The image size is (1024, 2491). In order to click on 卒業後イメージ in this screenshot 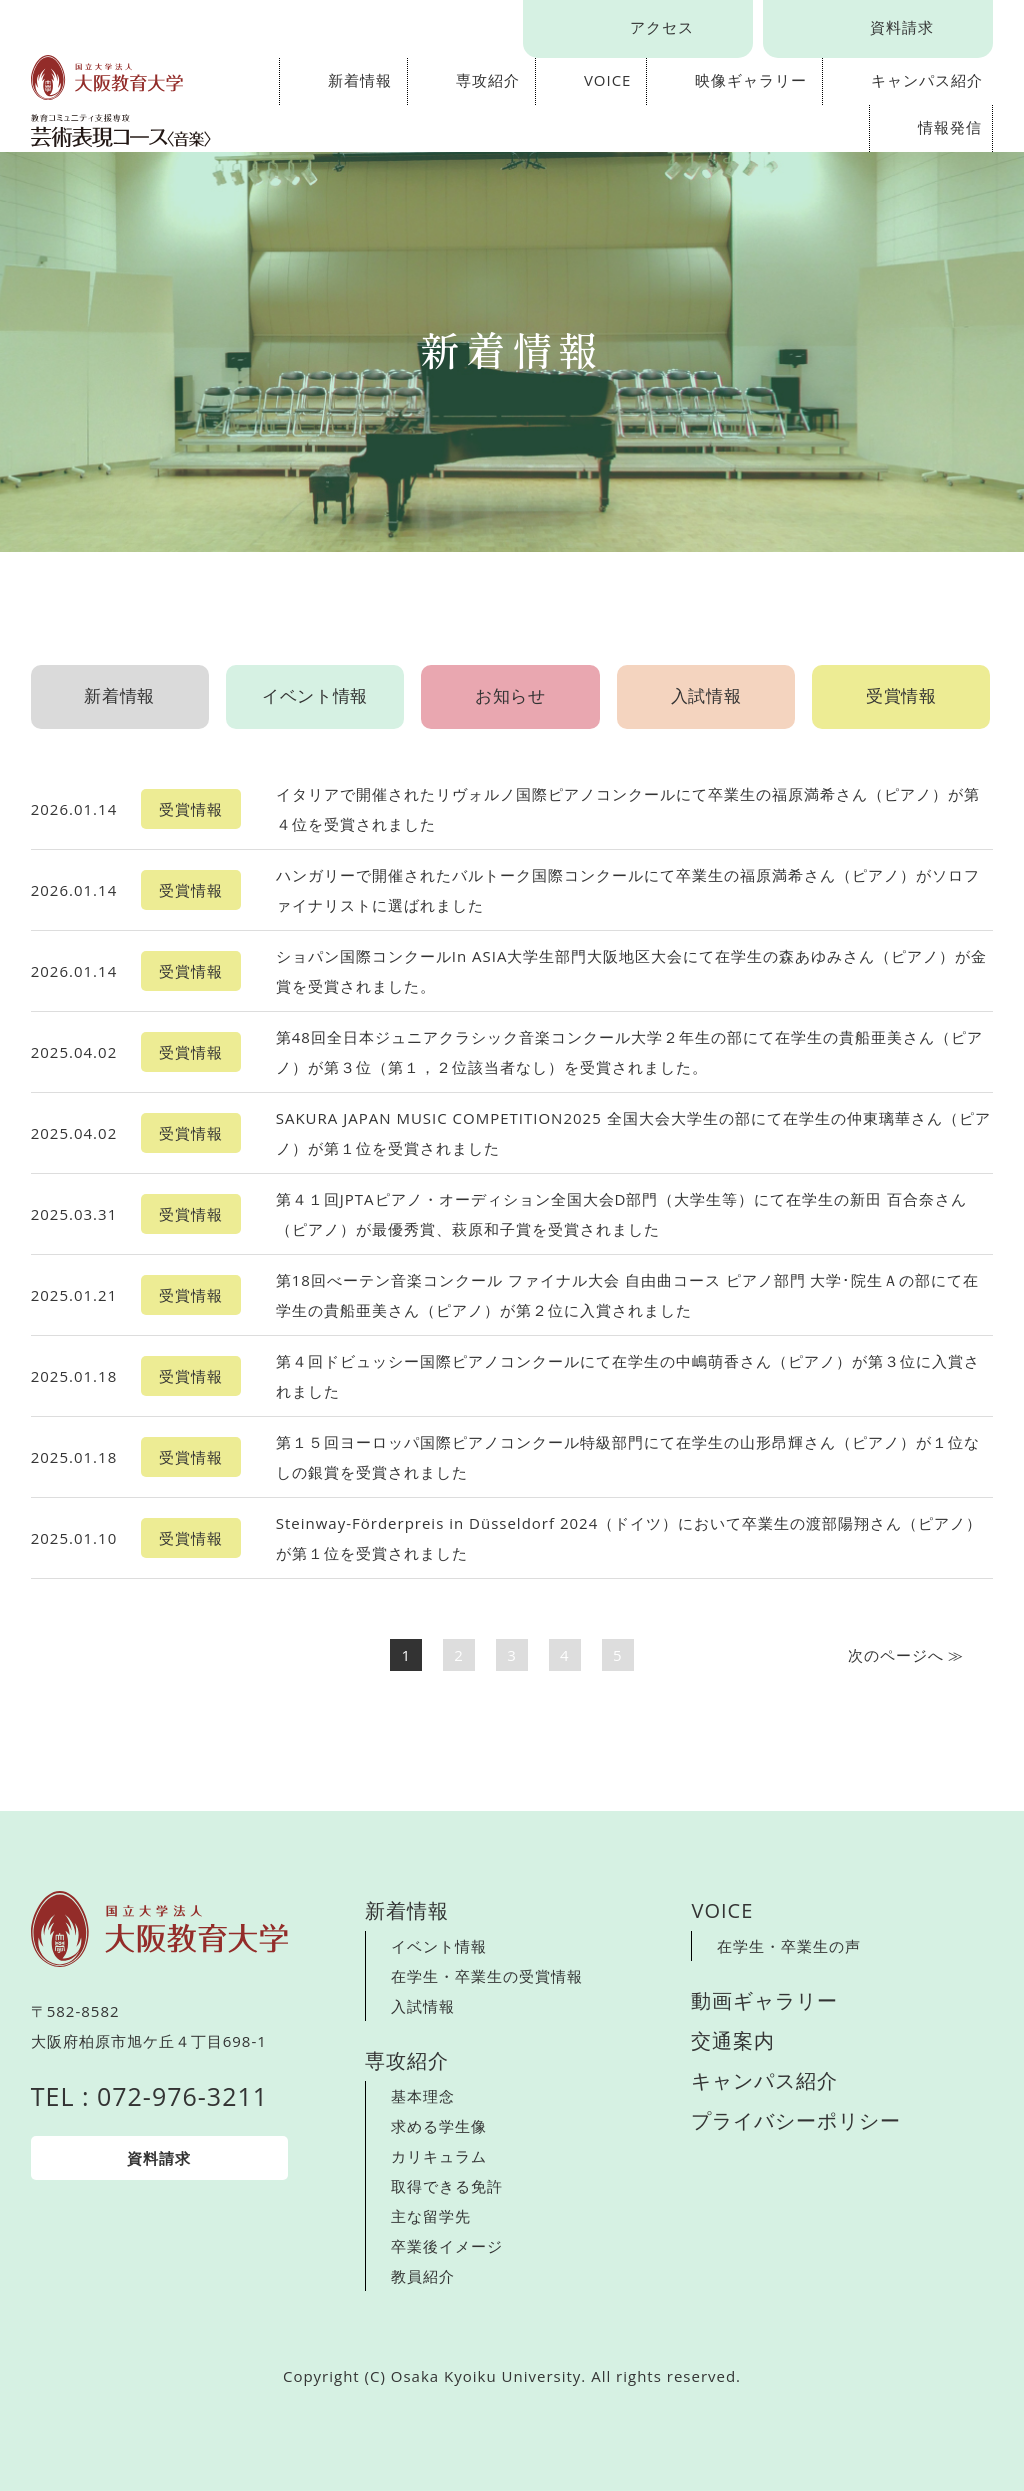, I will do `click(447, 2246)`.